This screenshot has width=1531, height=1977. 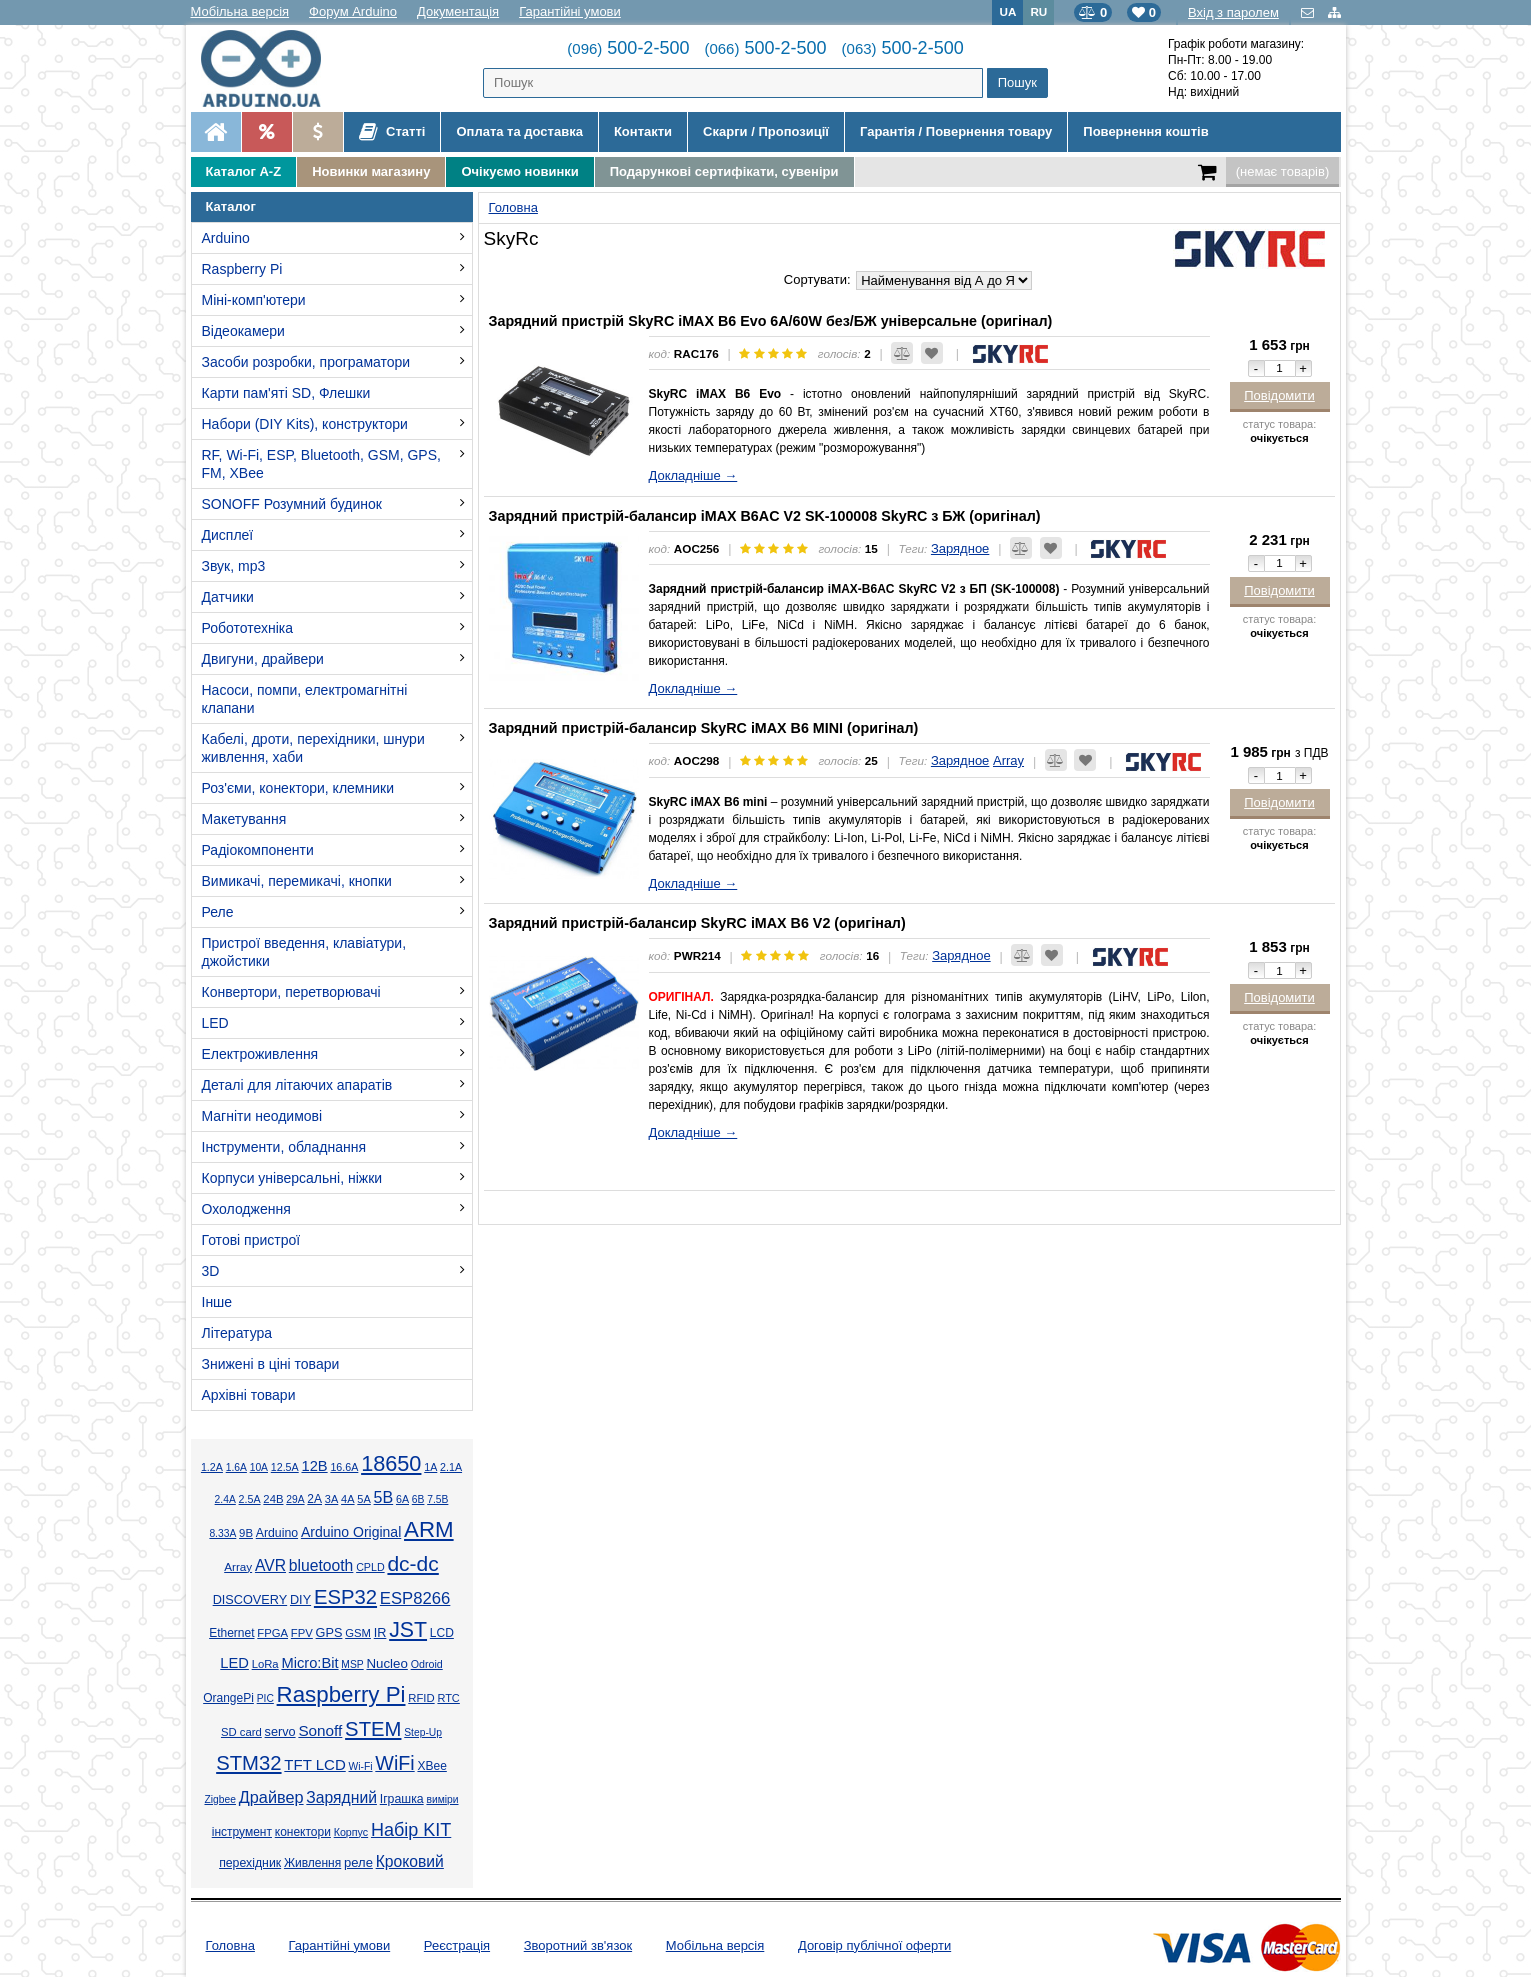 I want to click on 6А, so click(x=402, y=1499).